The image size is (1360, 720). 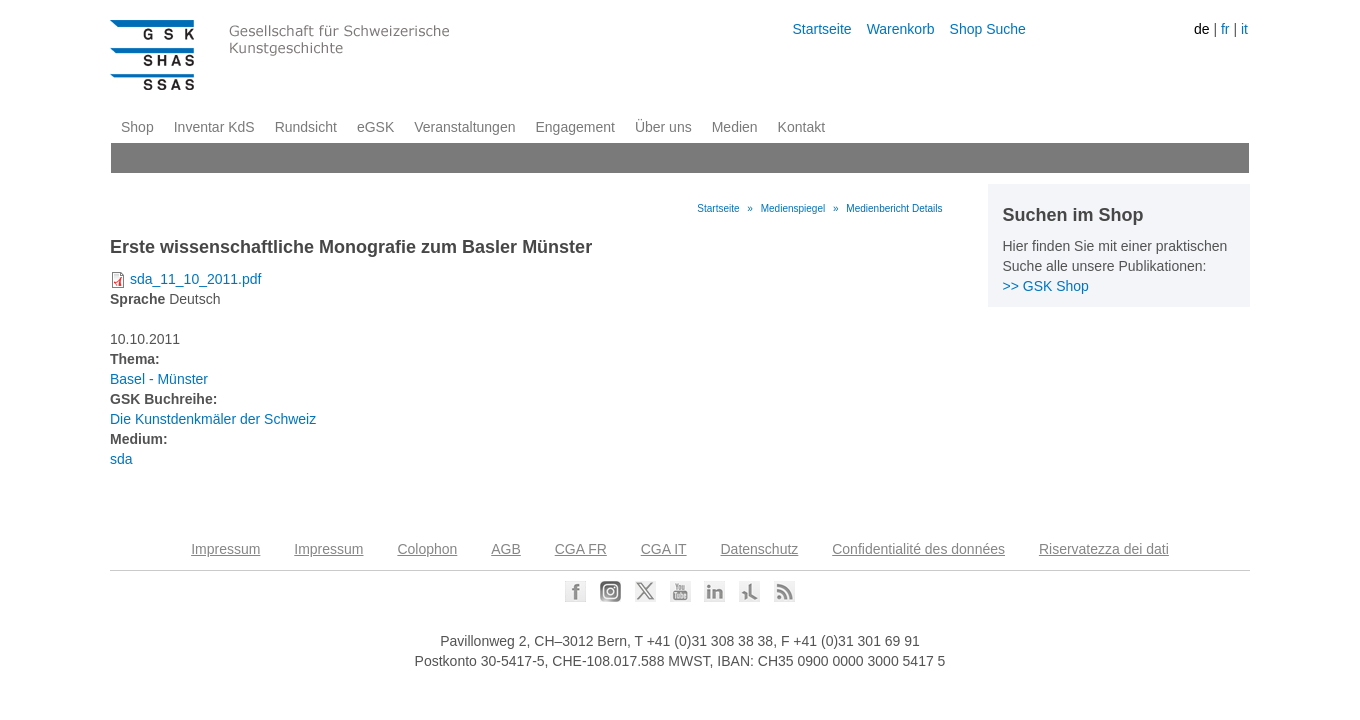 What do you see at coordinates (1046, 286) in the screenshot?
I see `>> GSK Shop` at bounding box center [1046, 286].